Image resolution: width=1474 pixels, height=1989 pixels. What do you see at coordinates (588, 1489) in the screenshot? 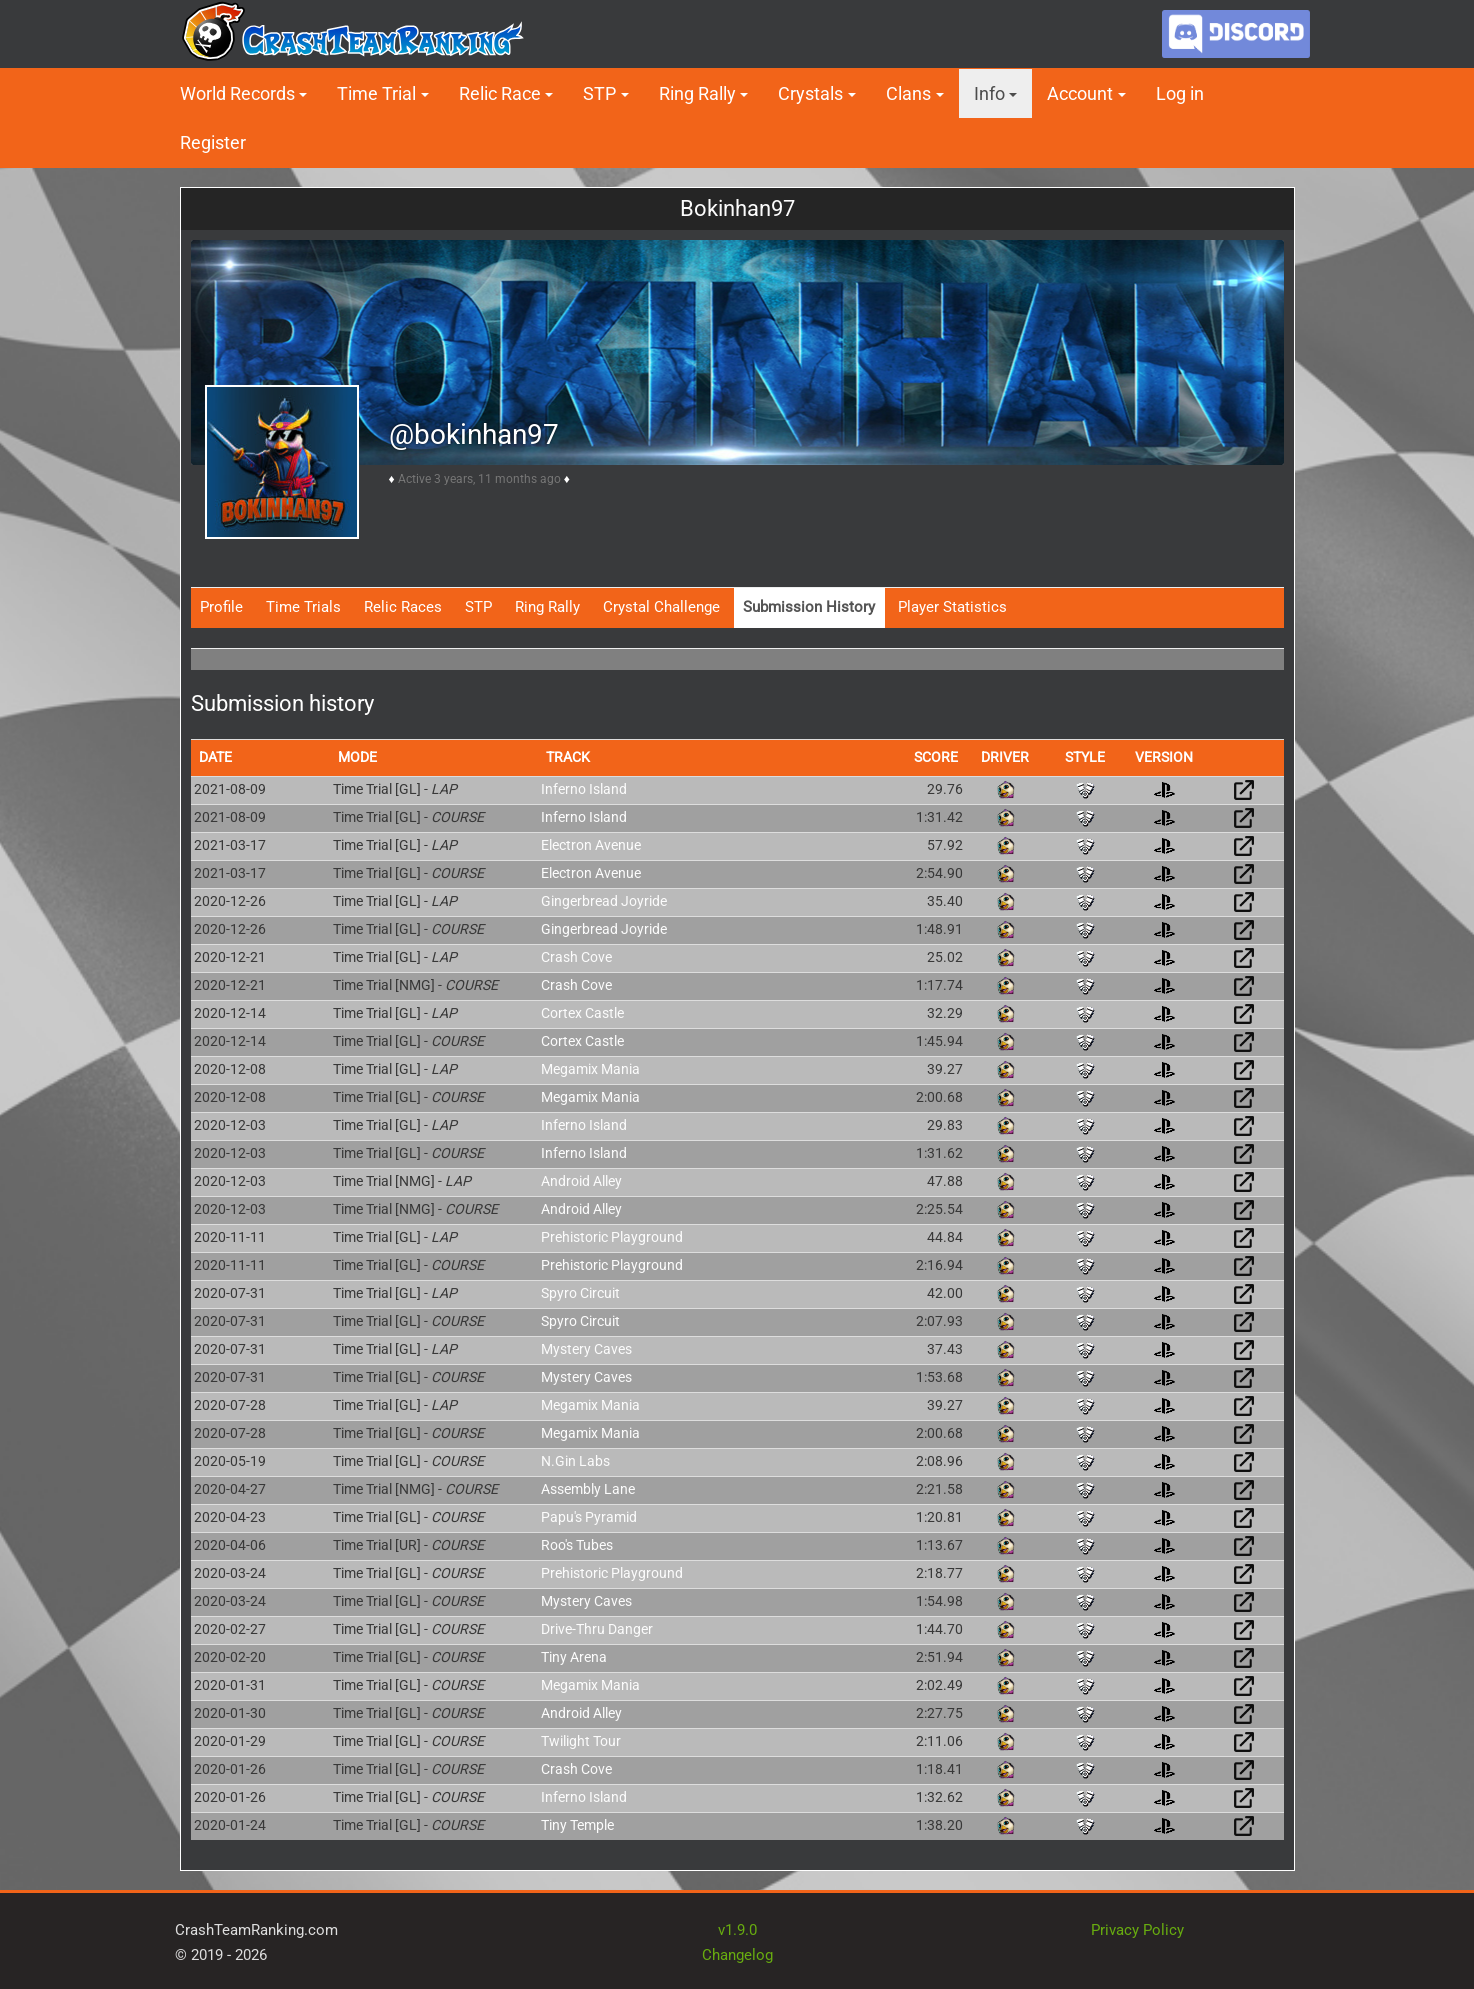
I see `Assembly Lane` at bounding box center [588, 1489].